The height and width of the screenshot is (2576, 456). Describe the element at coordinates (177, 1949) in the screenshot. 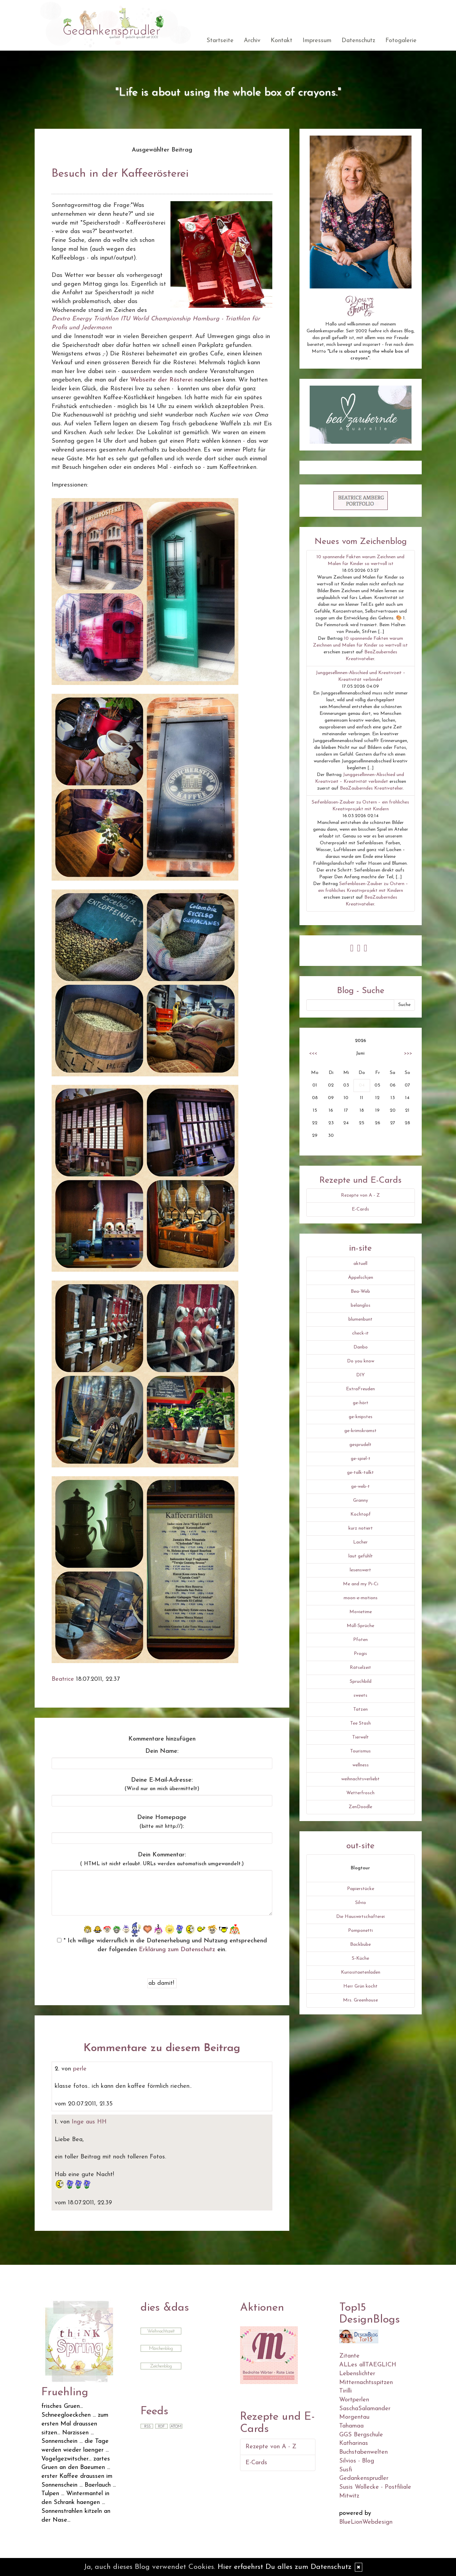

I see `Erklärung zum Datenschutz` at that location.